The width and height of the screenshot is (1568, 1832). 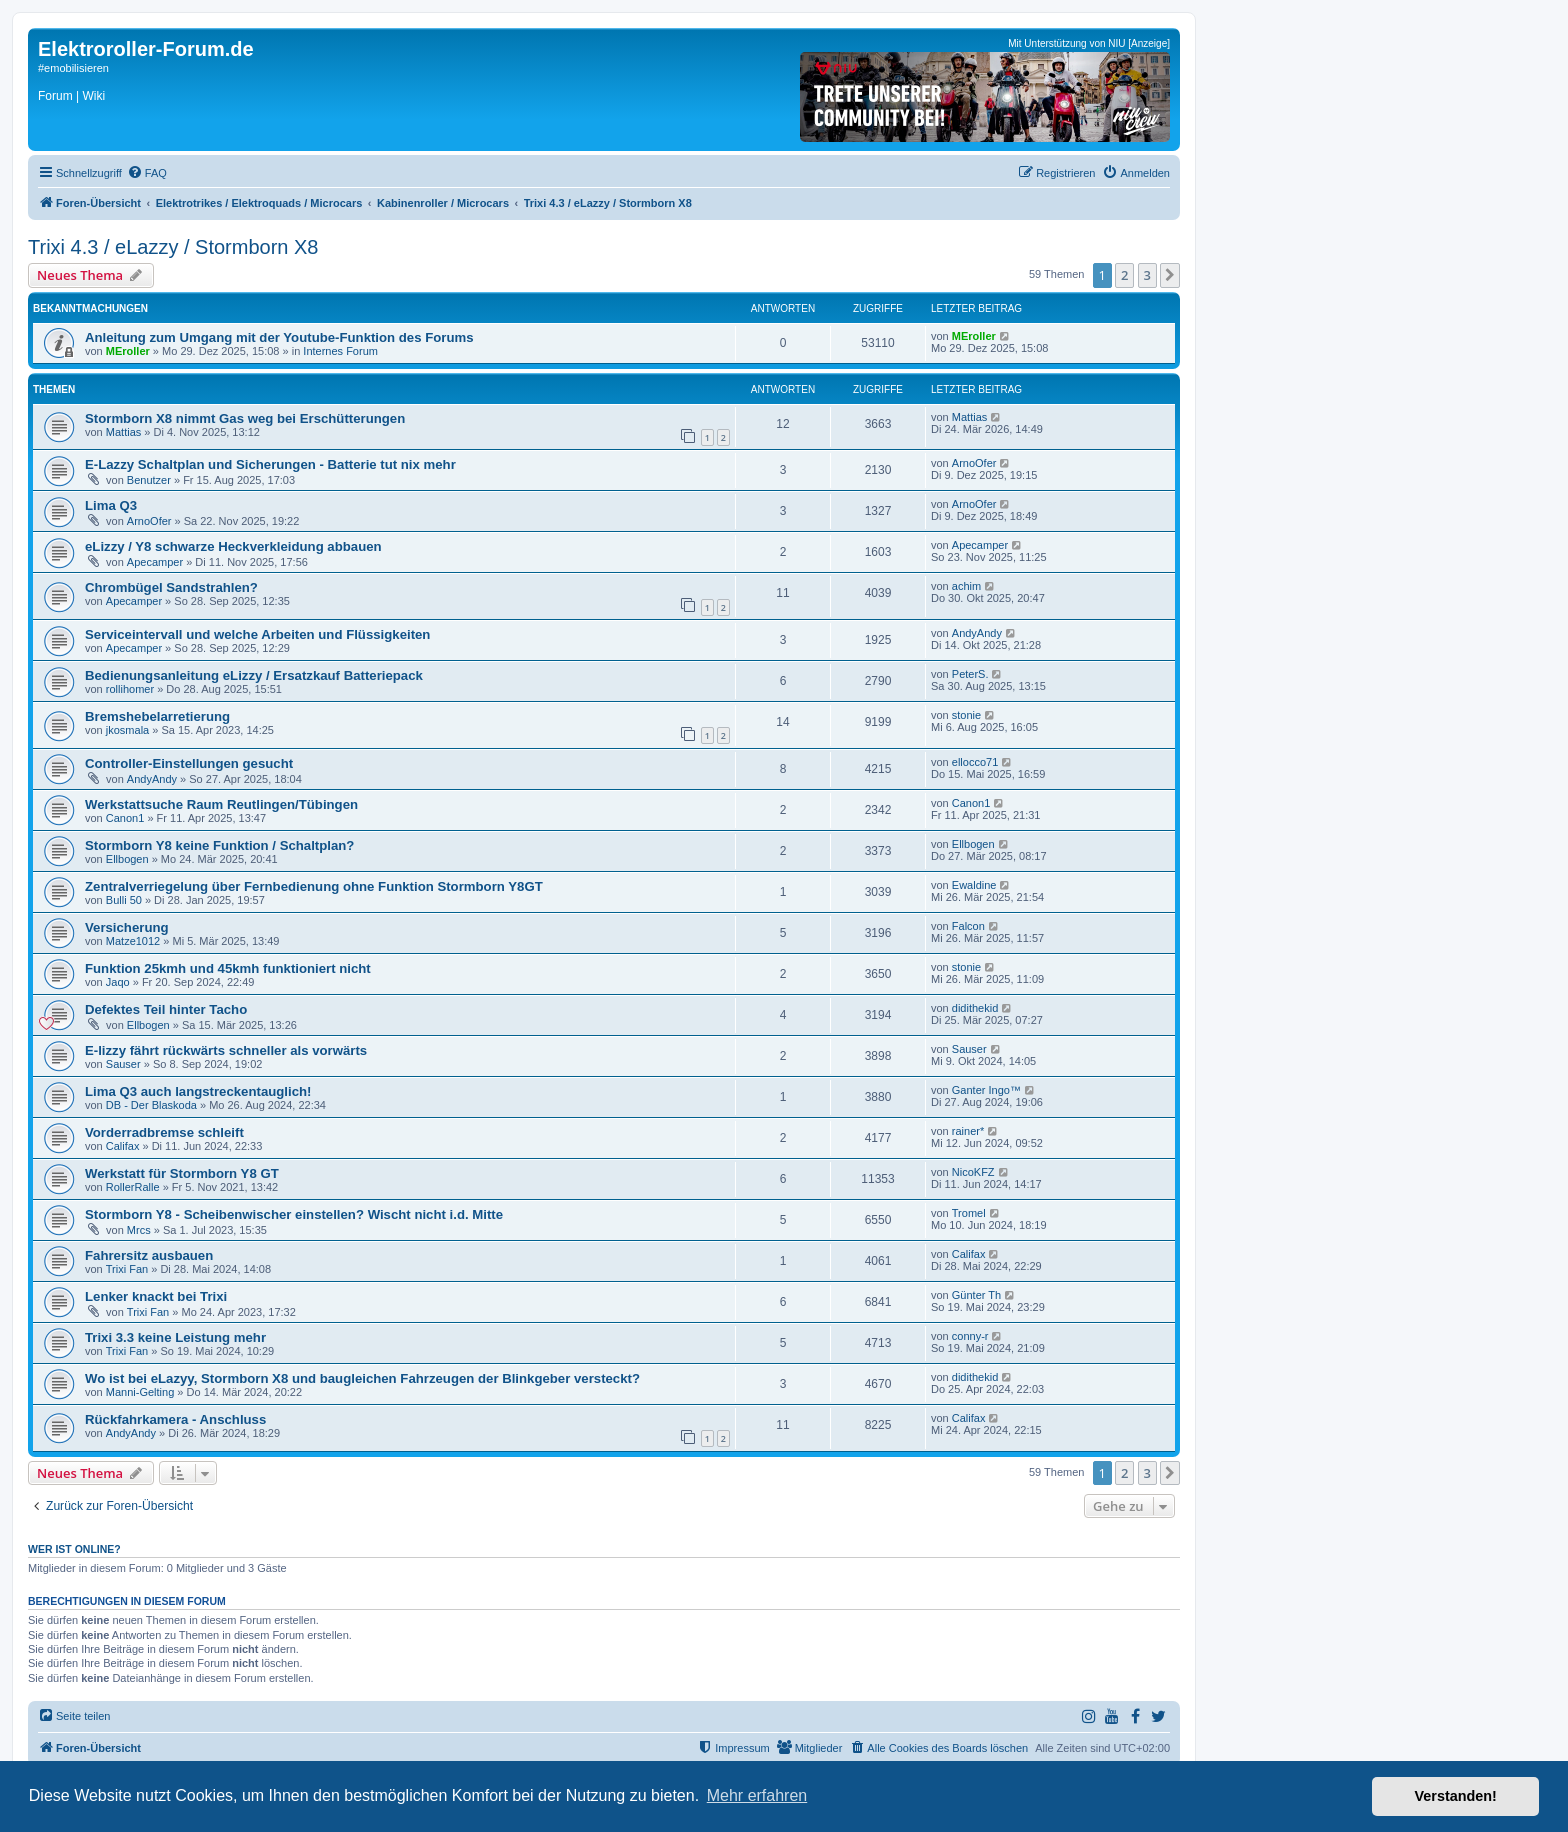 I want to click on Trixi Fan, so click(x=127, y=1269).